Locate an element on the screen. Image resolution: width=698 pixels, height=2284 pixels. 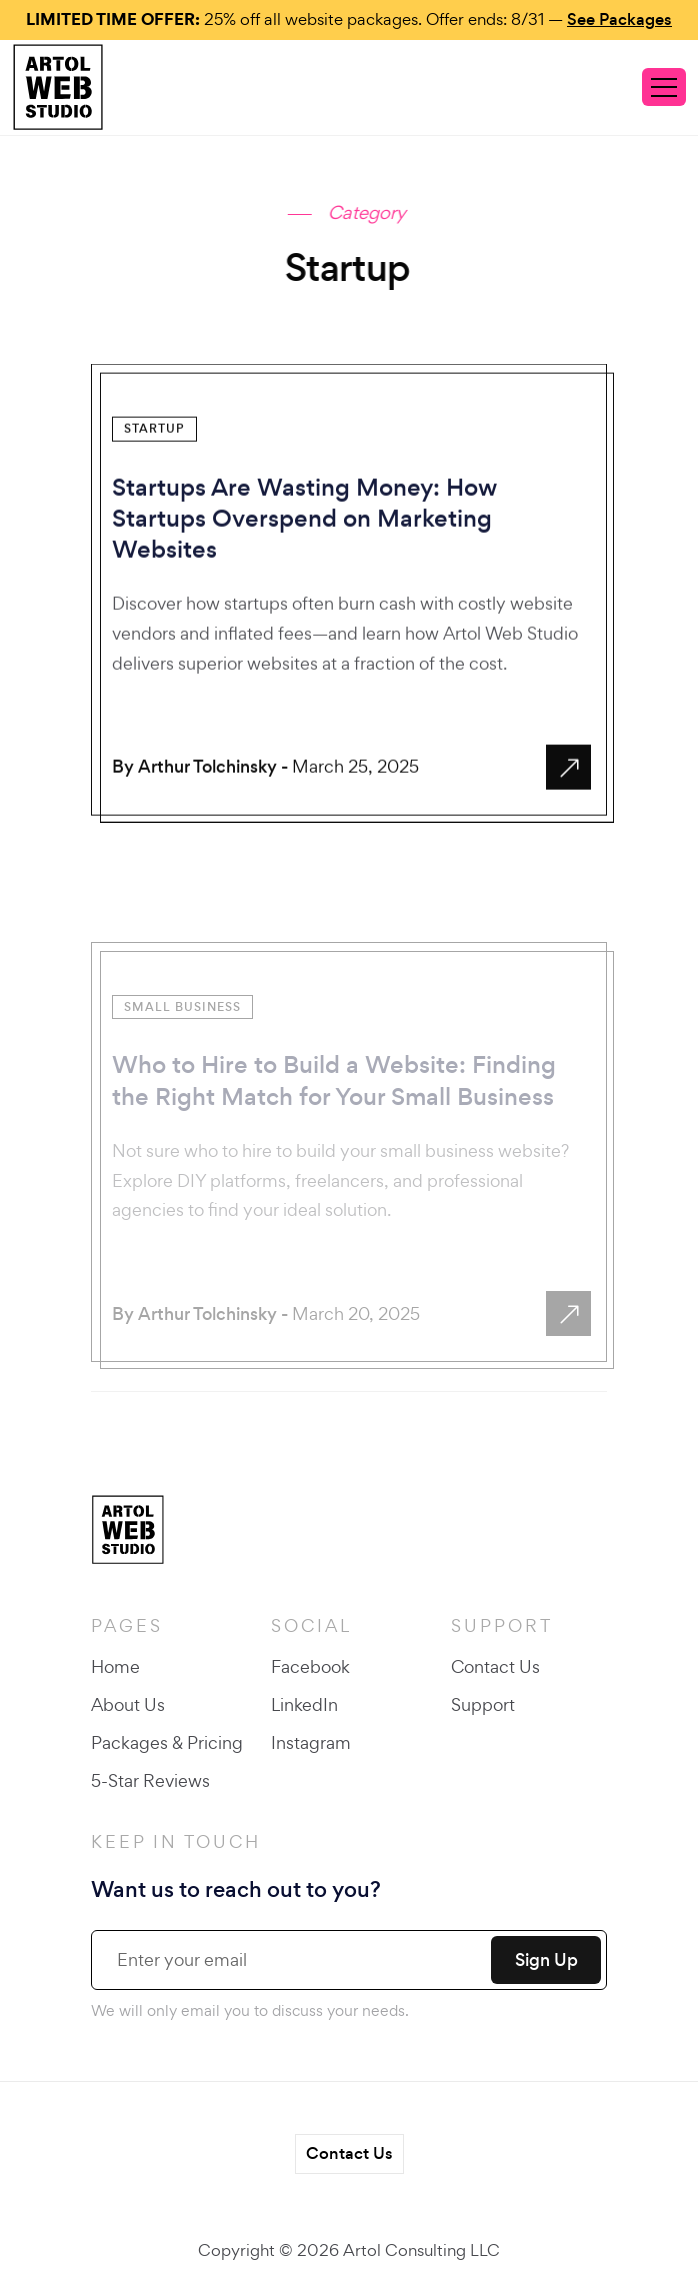
5-Star Reviews is located at coordinates (150, 1780).